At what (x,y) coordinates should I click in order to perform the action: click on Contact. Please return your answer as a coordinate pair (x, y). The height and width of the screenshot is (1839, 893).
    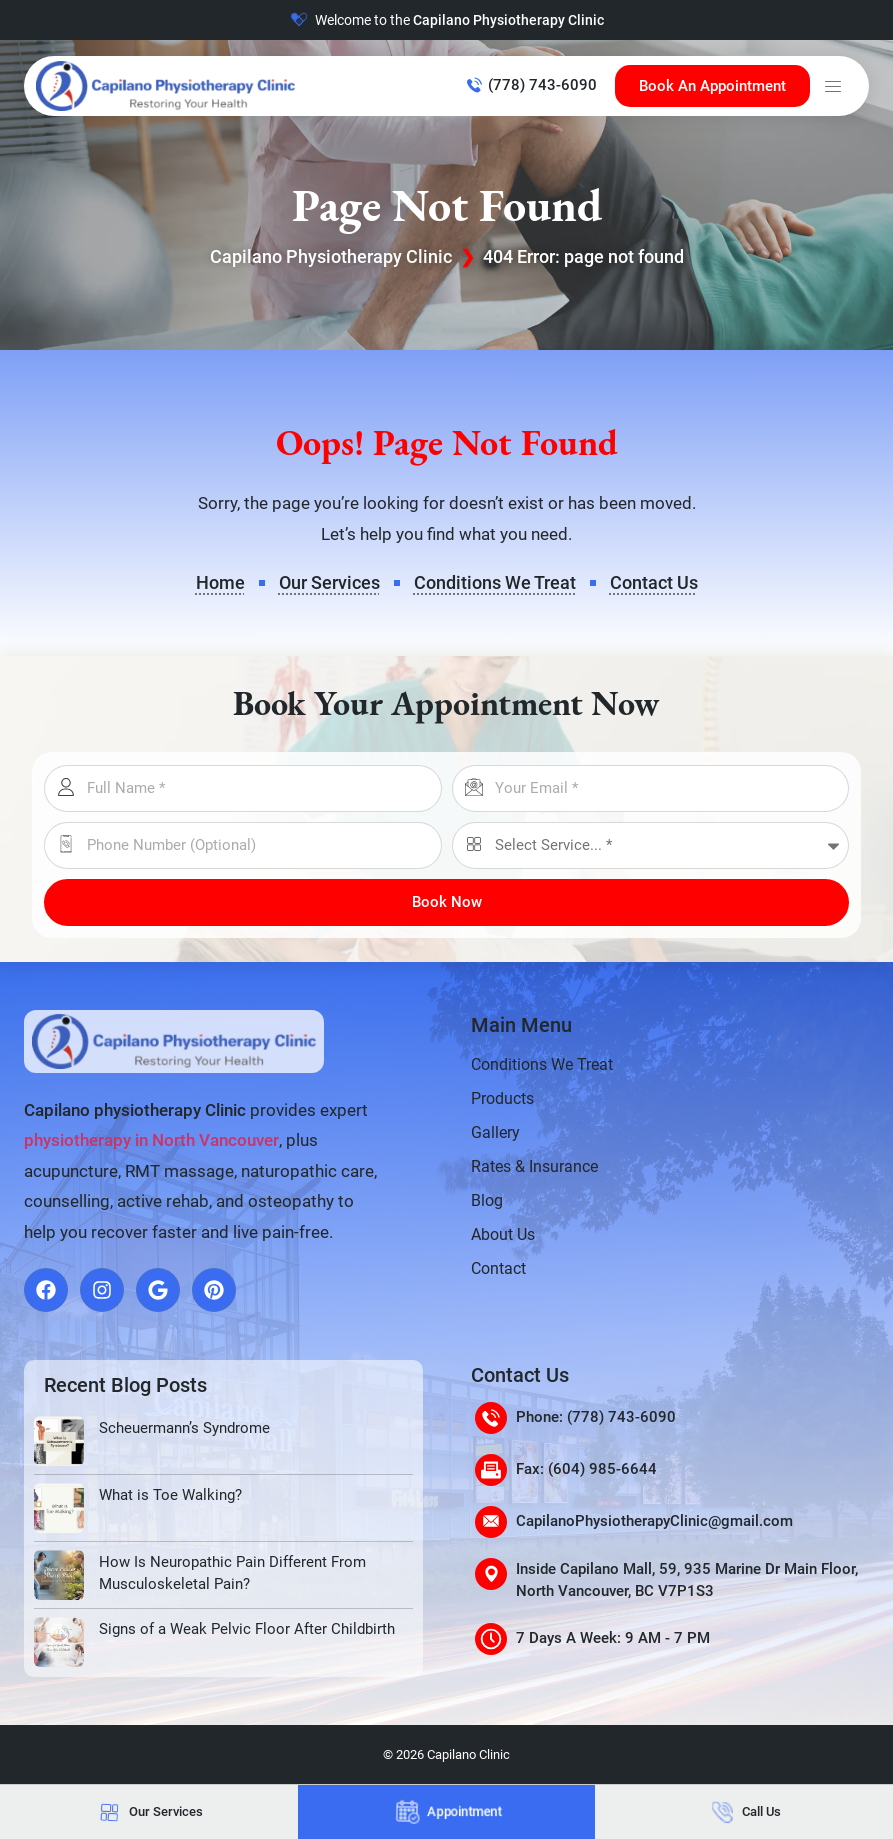
    Looking at the image, I should click on (498, 1268).